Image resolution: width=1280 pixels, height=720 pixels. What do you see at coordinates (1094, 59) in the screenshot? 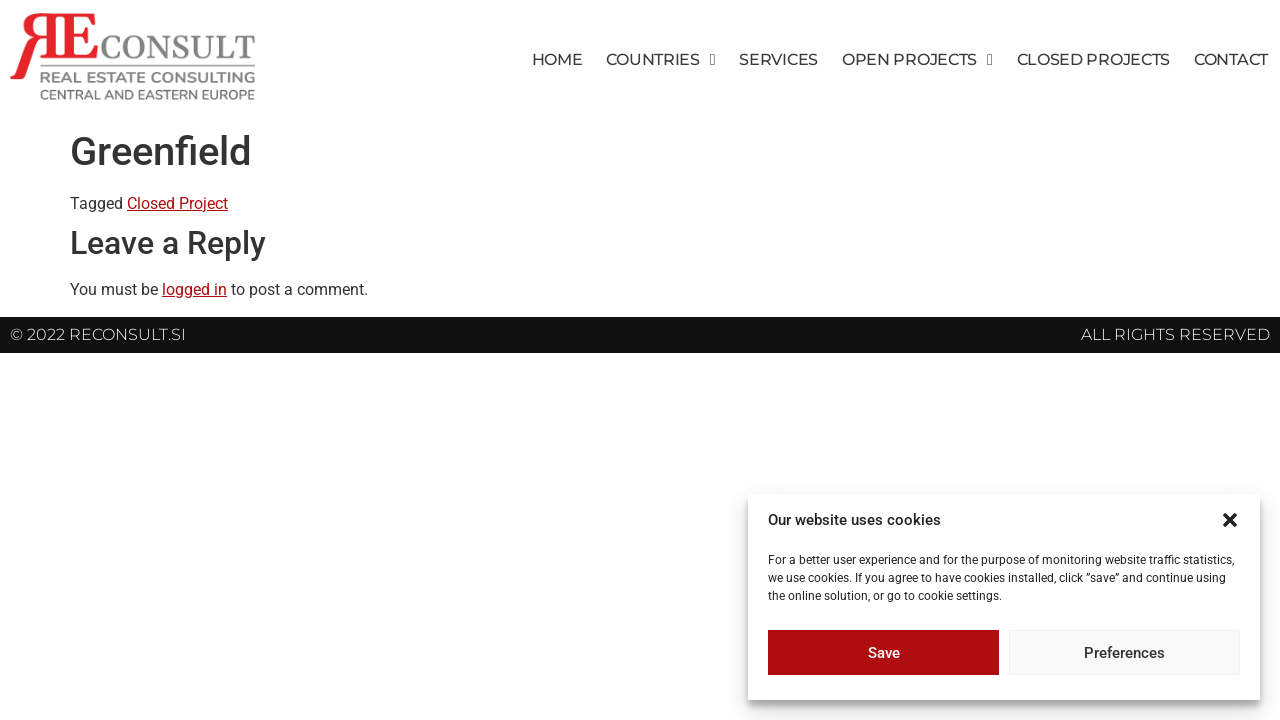
I see `Closed Projects` at bounding box center [1094, 59].